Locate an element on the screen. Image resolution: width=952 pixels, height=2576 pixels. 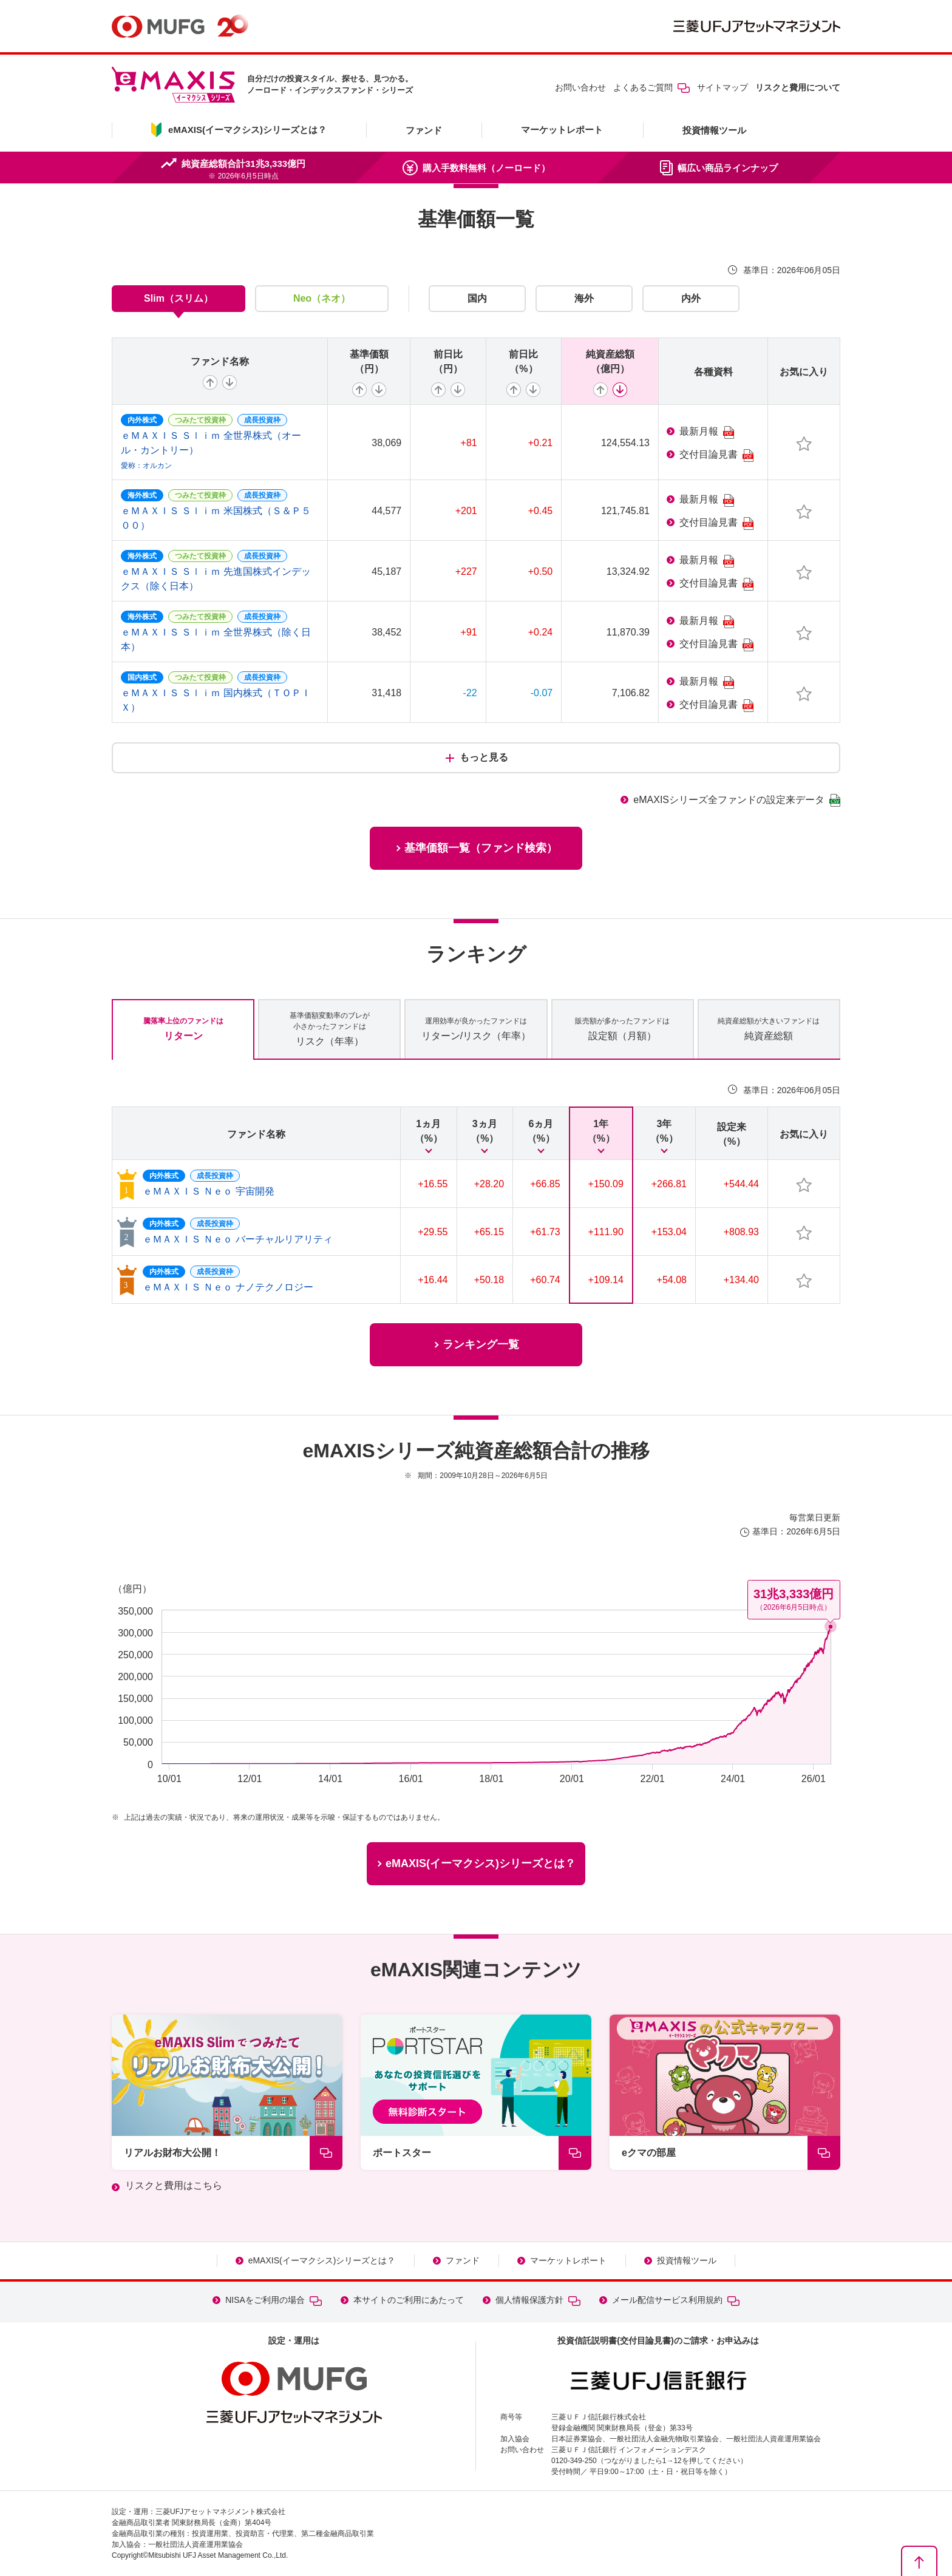
純資産総額 [tab] is located at coordinates (769, 1028).